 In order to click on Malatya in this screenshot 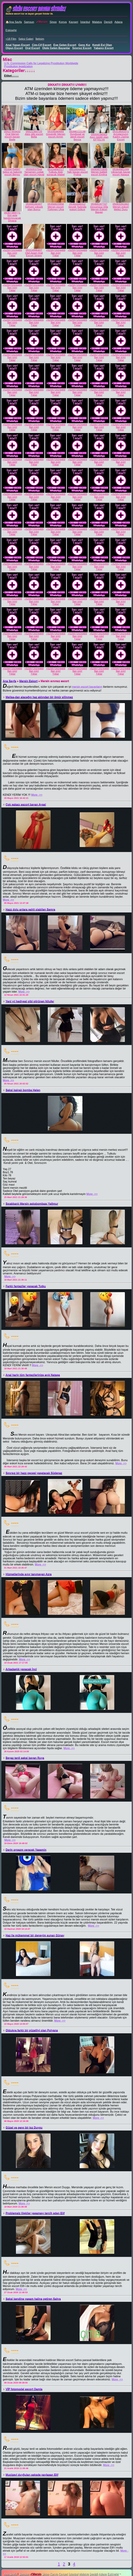, I will do `click(97, 22)`.